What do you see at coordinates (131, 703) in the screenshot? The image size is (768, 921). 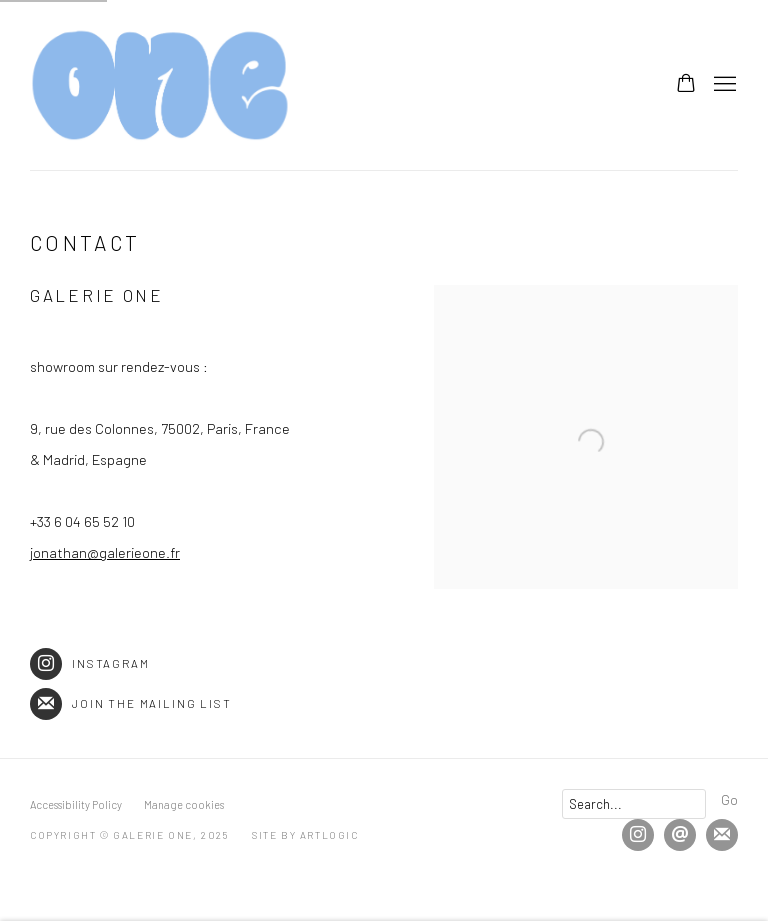 I see `Join the mailing list` at bounding box center [131, 703].